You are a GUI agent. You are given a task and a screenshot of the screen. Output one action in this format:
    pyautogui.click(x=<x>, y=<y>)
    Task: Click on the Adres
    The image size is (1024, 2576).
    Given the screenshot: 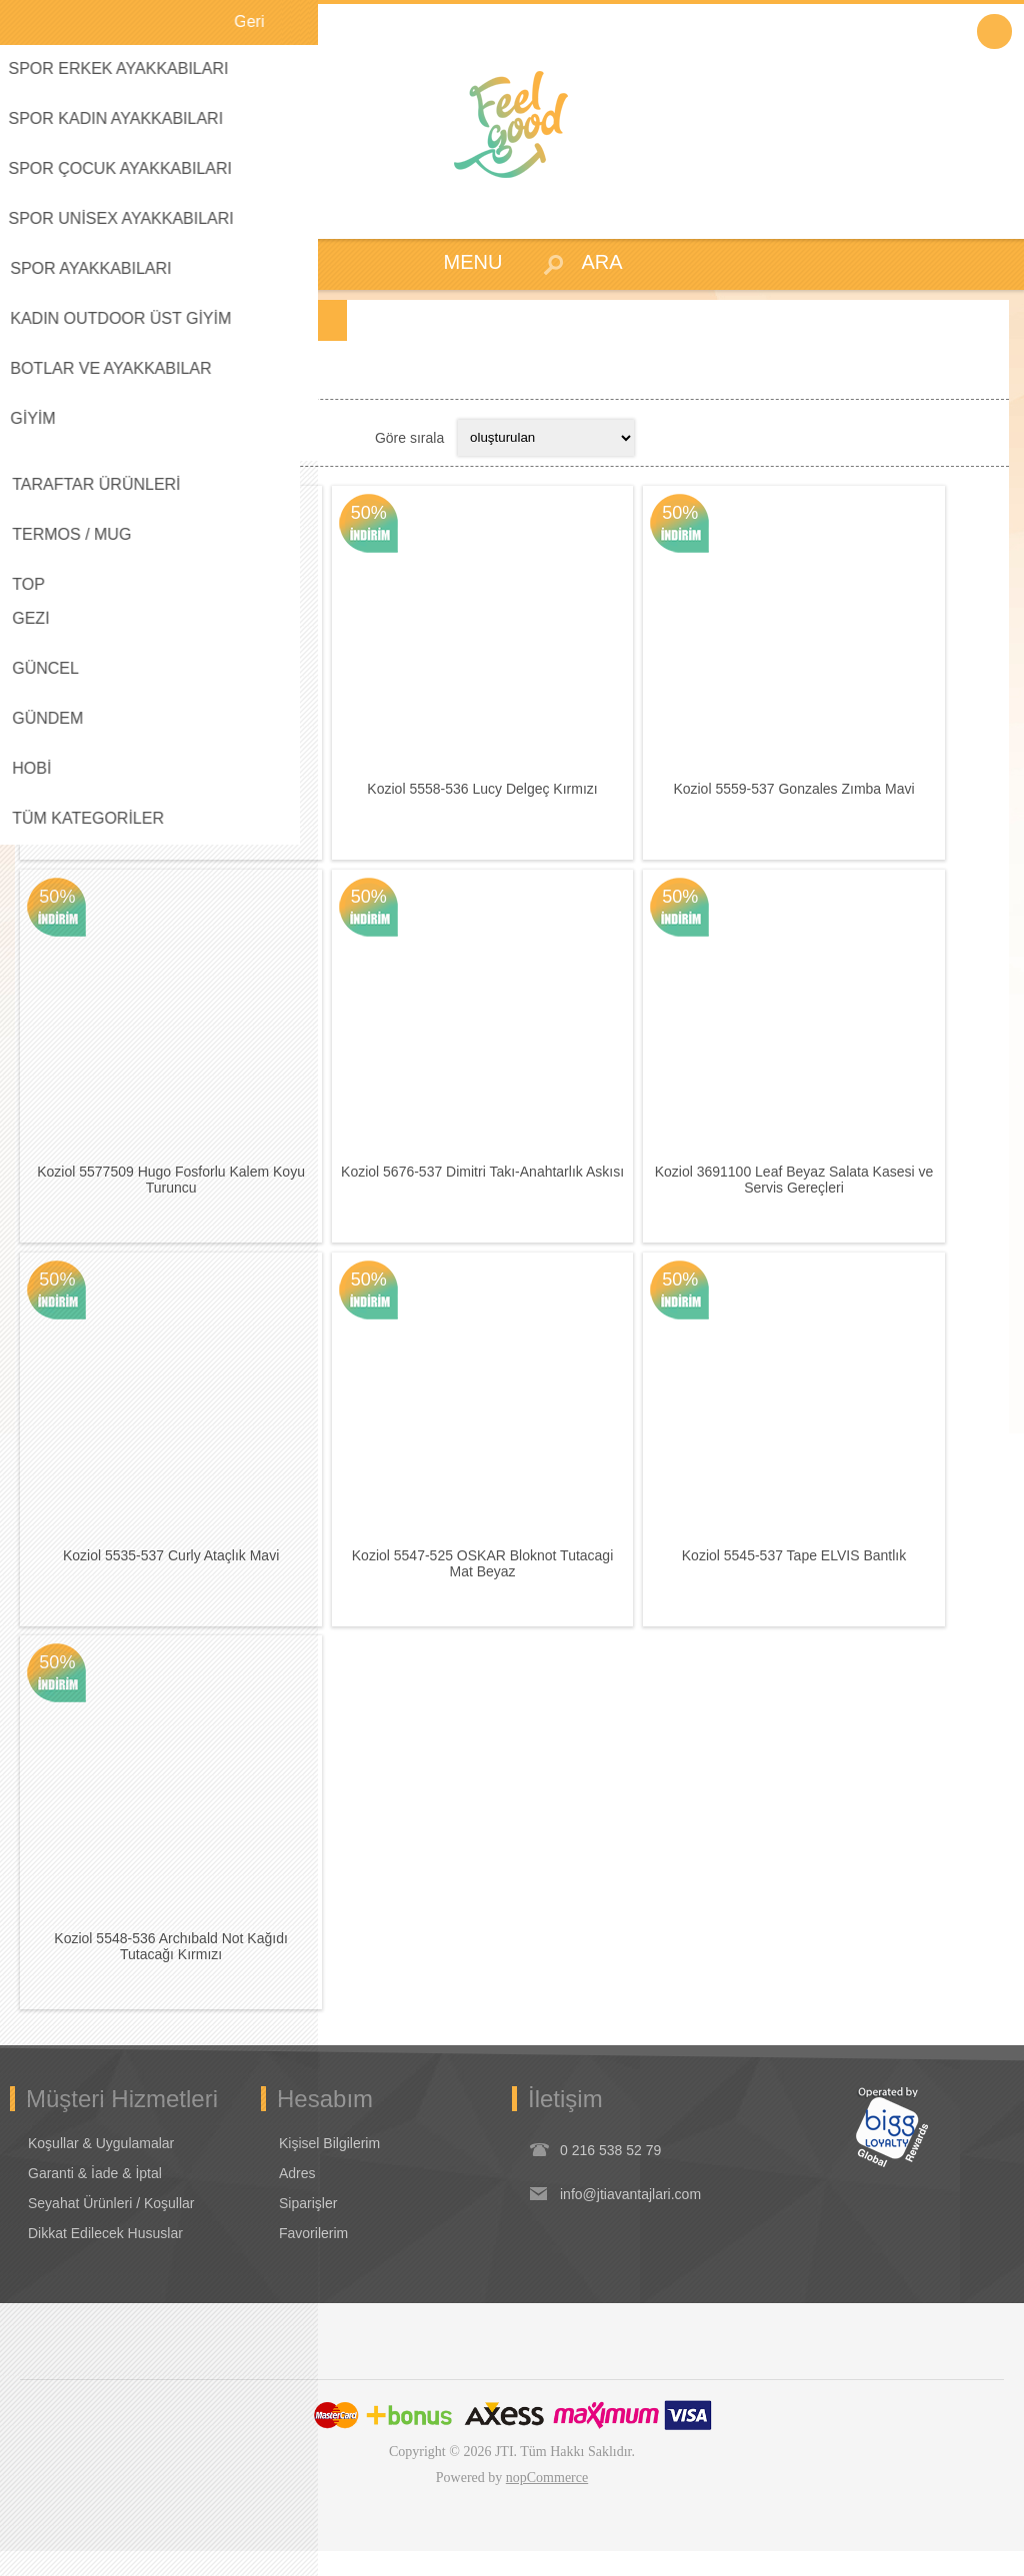 What is the action you would take?
    pyautogui.click(x=297, y=2198)
    